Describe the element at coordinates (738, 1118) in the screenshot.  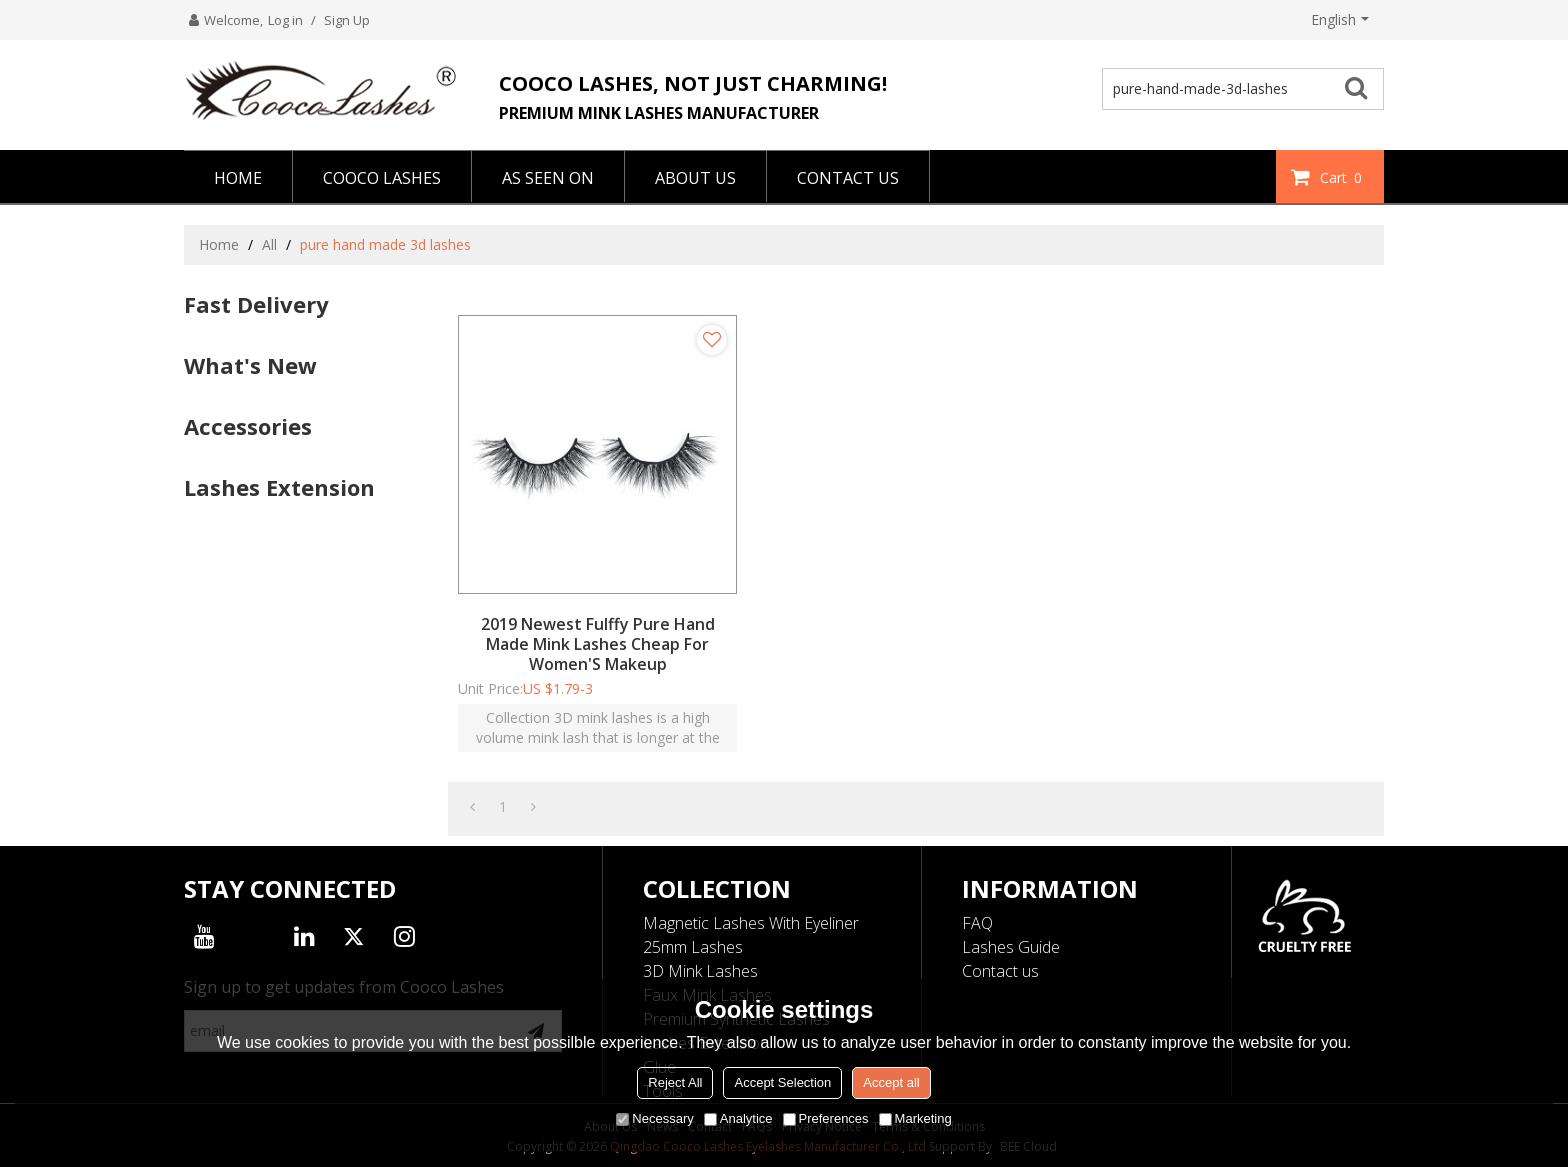
I see `Analytice` at that location.